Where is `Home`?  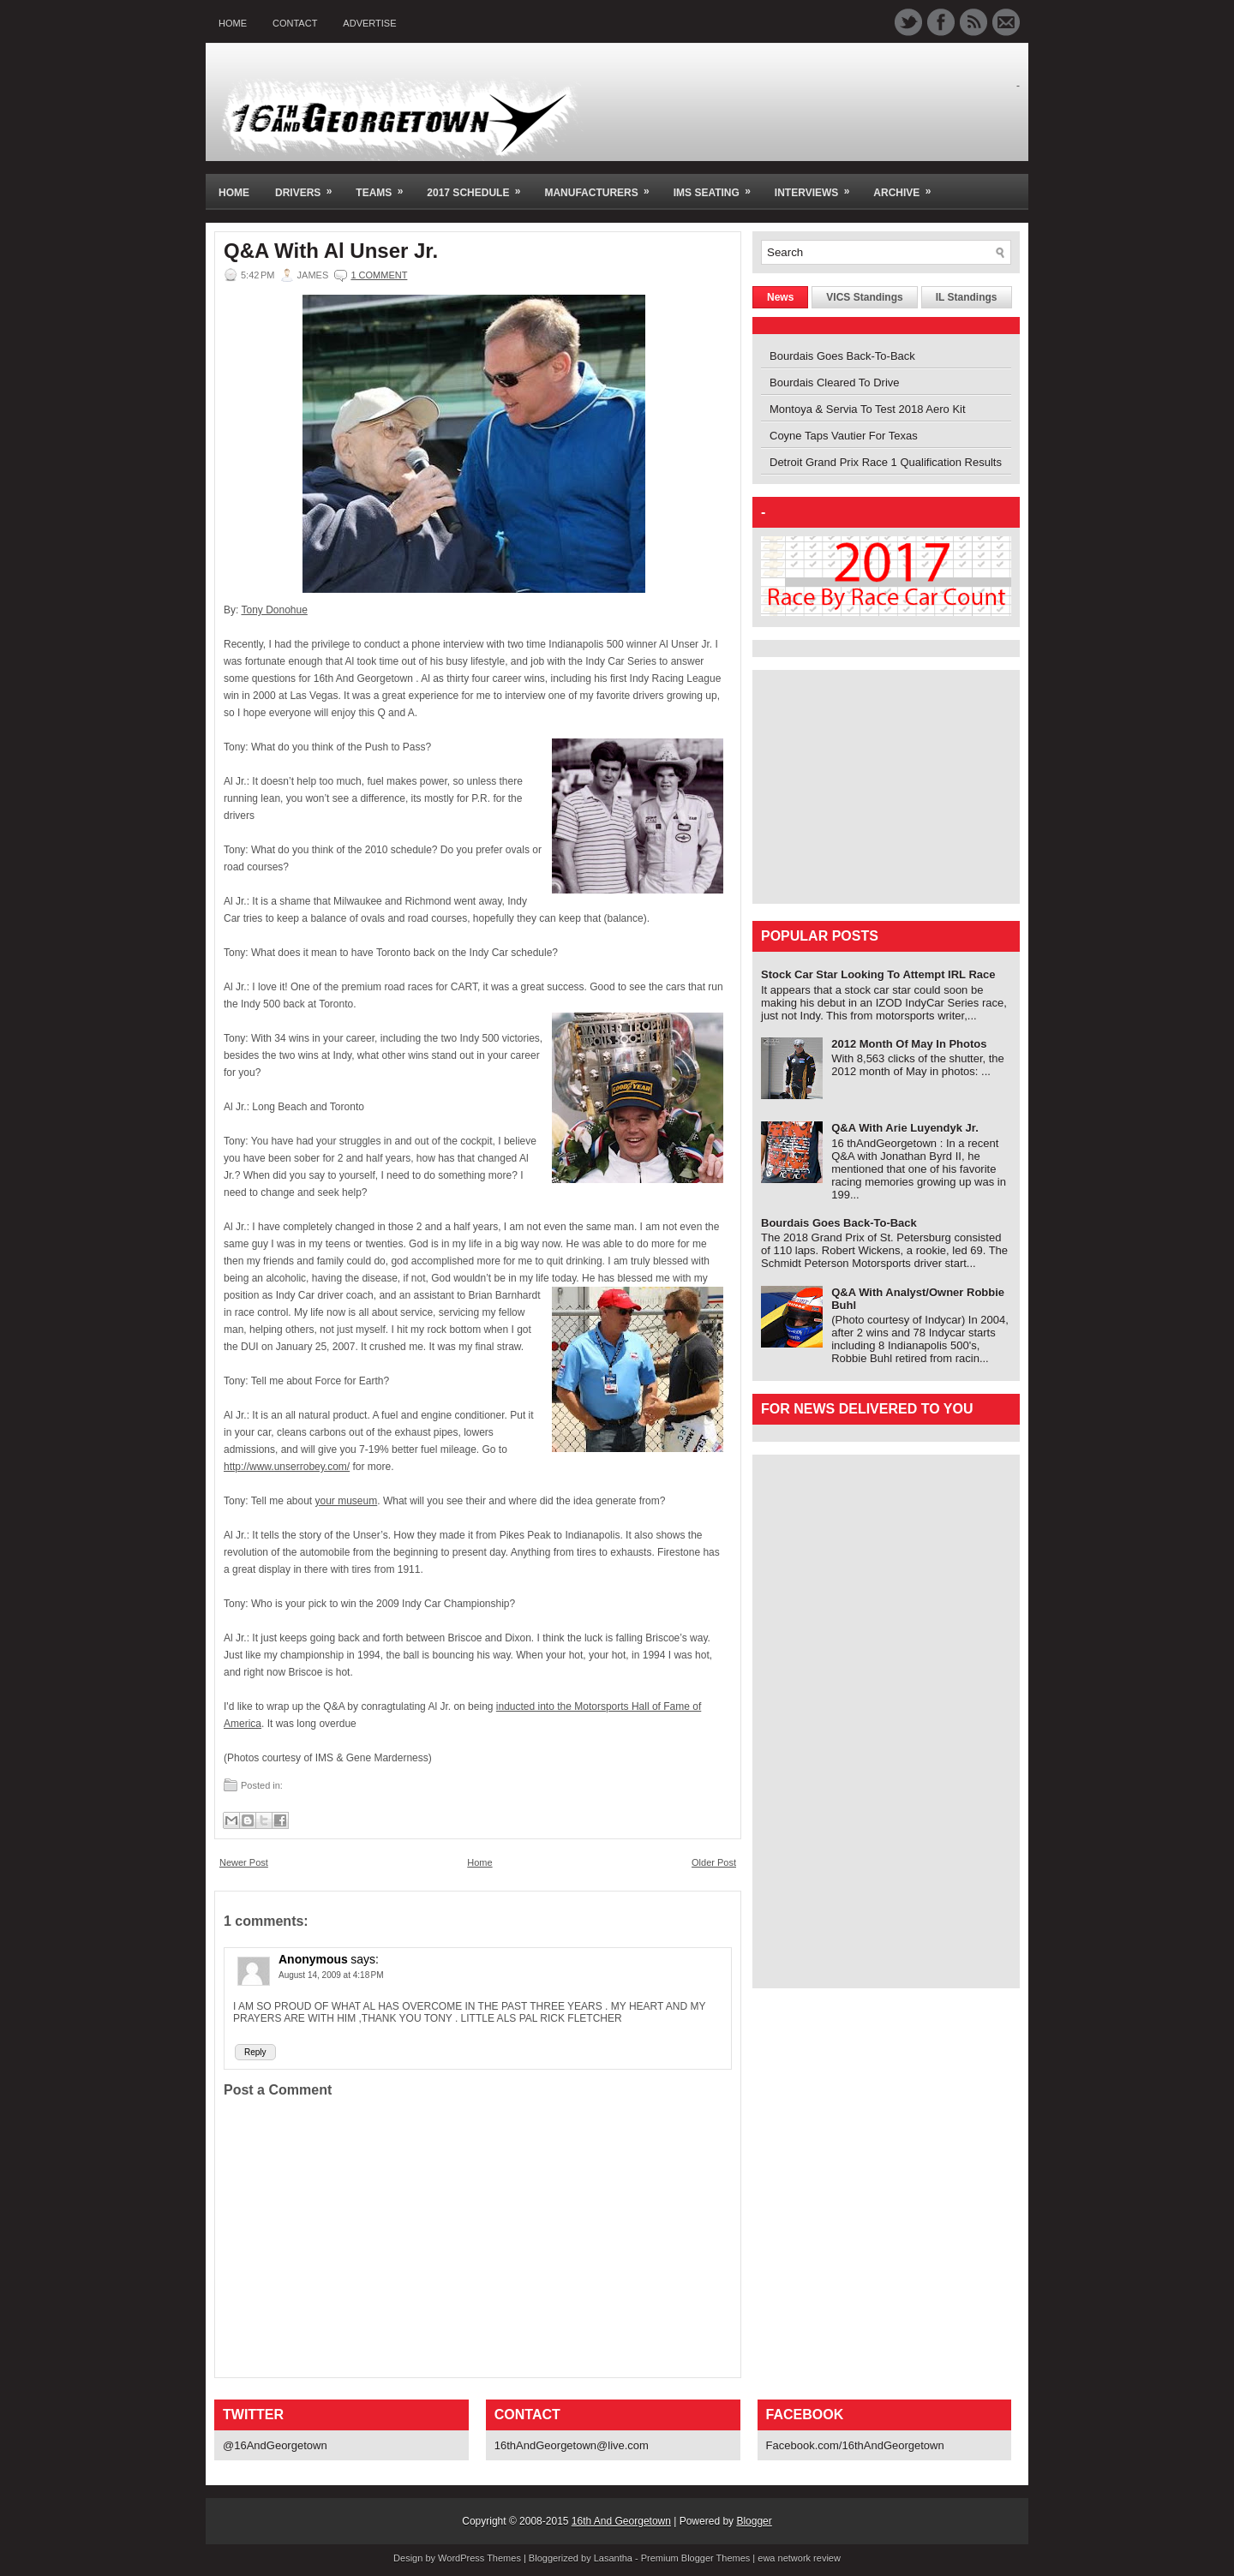
Home is located at coordinates (233, 23).